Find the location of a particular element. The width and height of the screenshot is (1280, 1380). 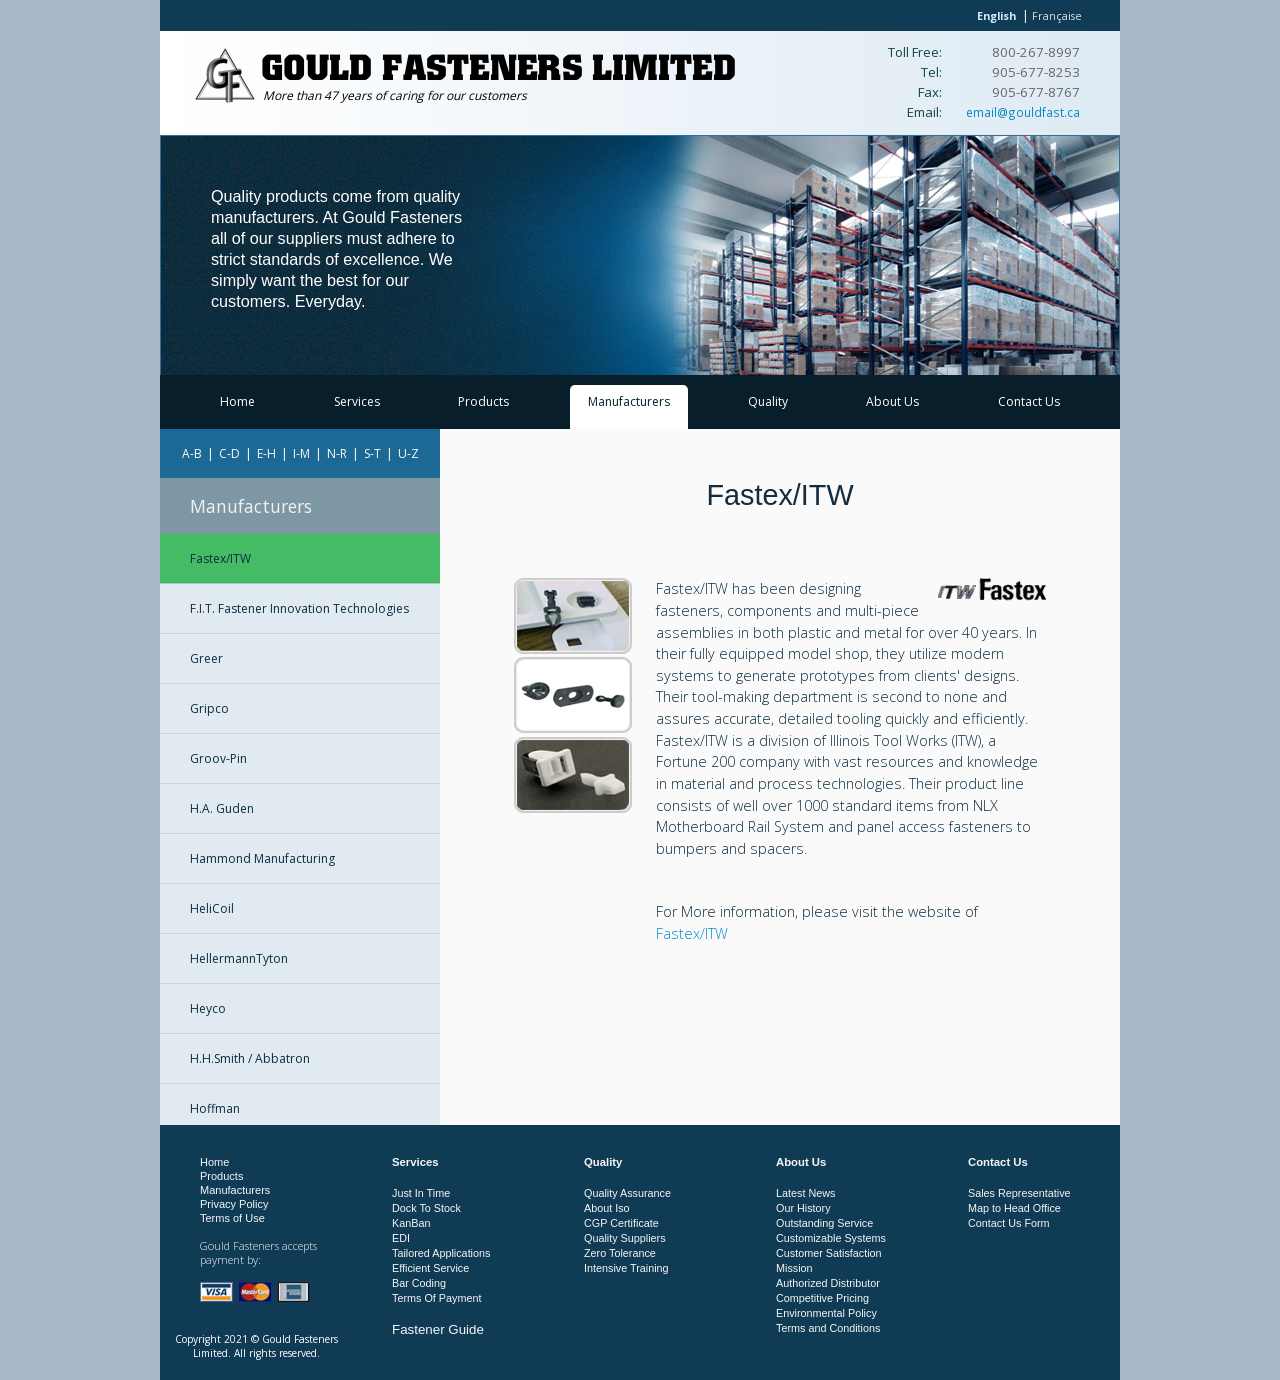

EDI is located at coordinates (401, 1238).